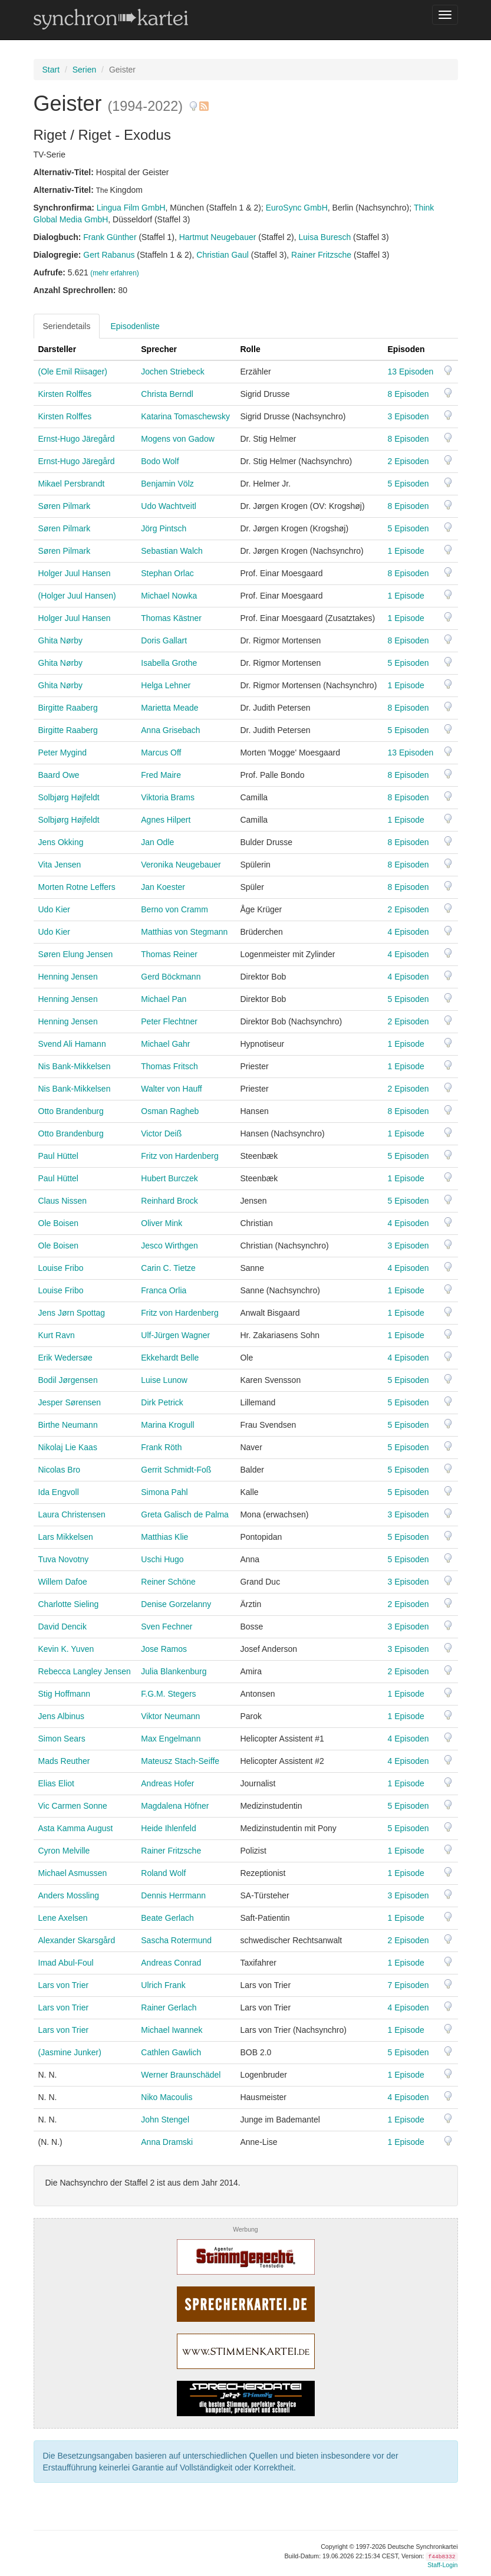 The width and height of the screenshot is (491, 2576). I want to click on Holger Juul Hansen, so click(74, 573).